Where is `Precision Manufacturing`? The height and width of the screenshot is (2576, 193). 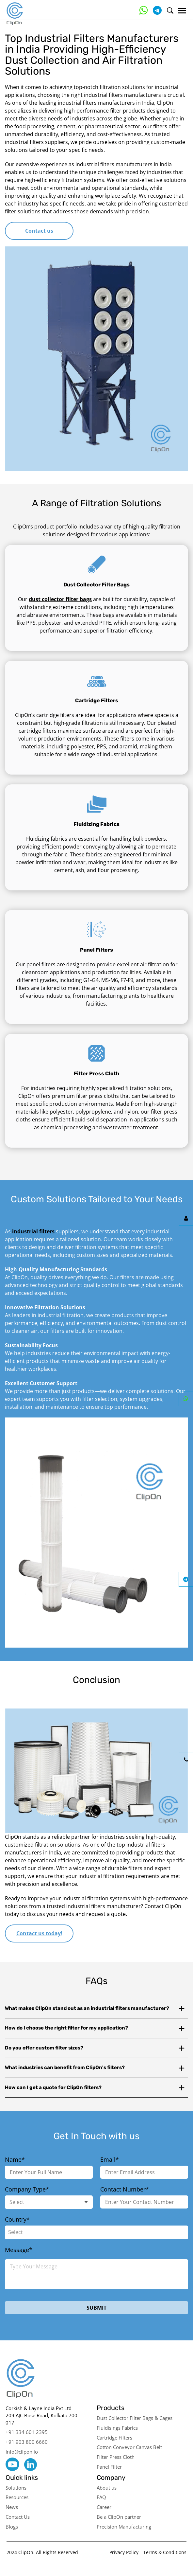 Precision Manufacturing is located at coordinates (124, 2526).